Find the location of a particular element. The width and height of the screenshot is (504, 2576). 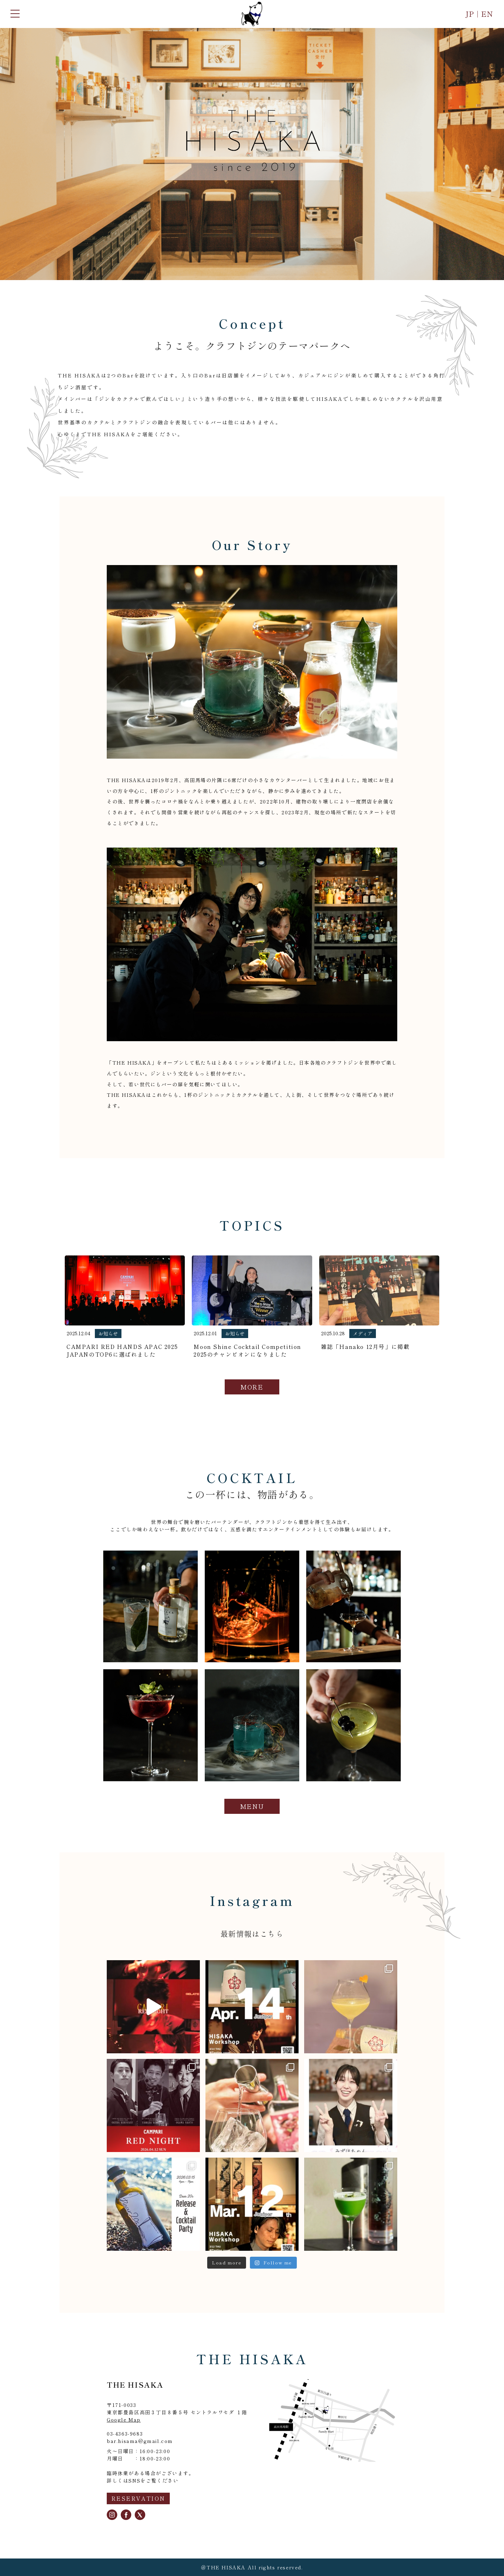

EN is located at coordinates (487, 13).